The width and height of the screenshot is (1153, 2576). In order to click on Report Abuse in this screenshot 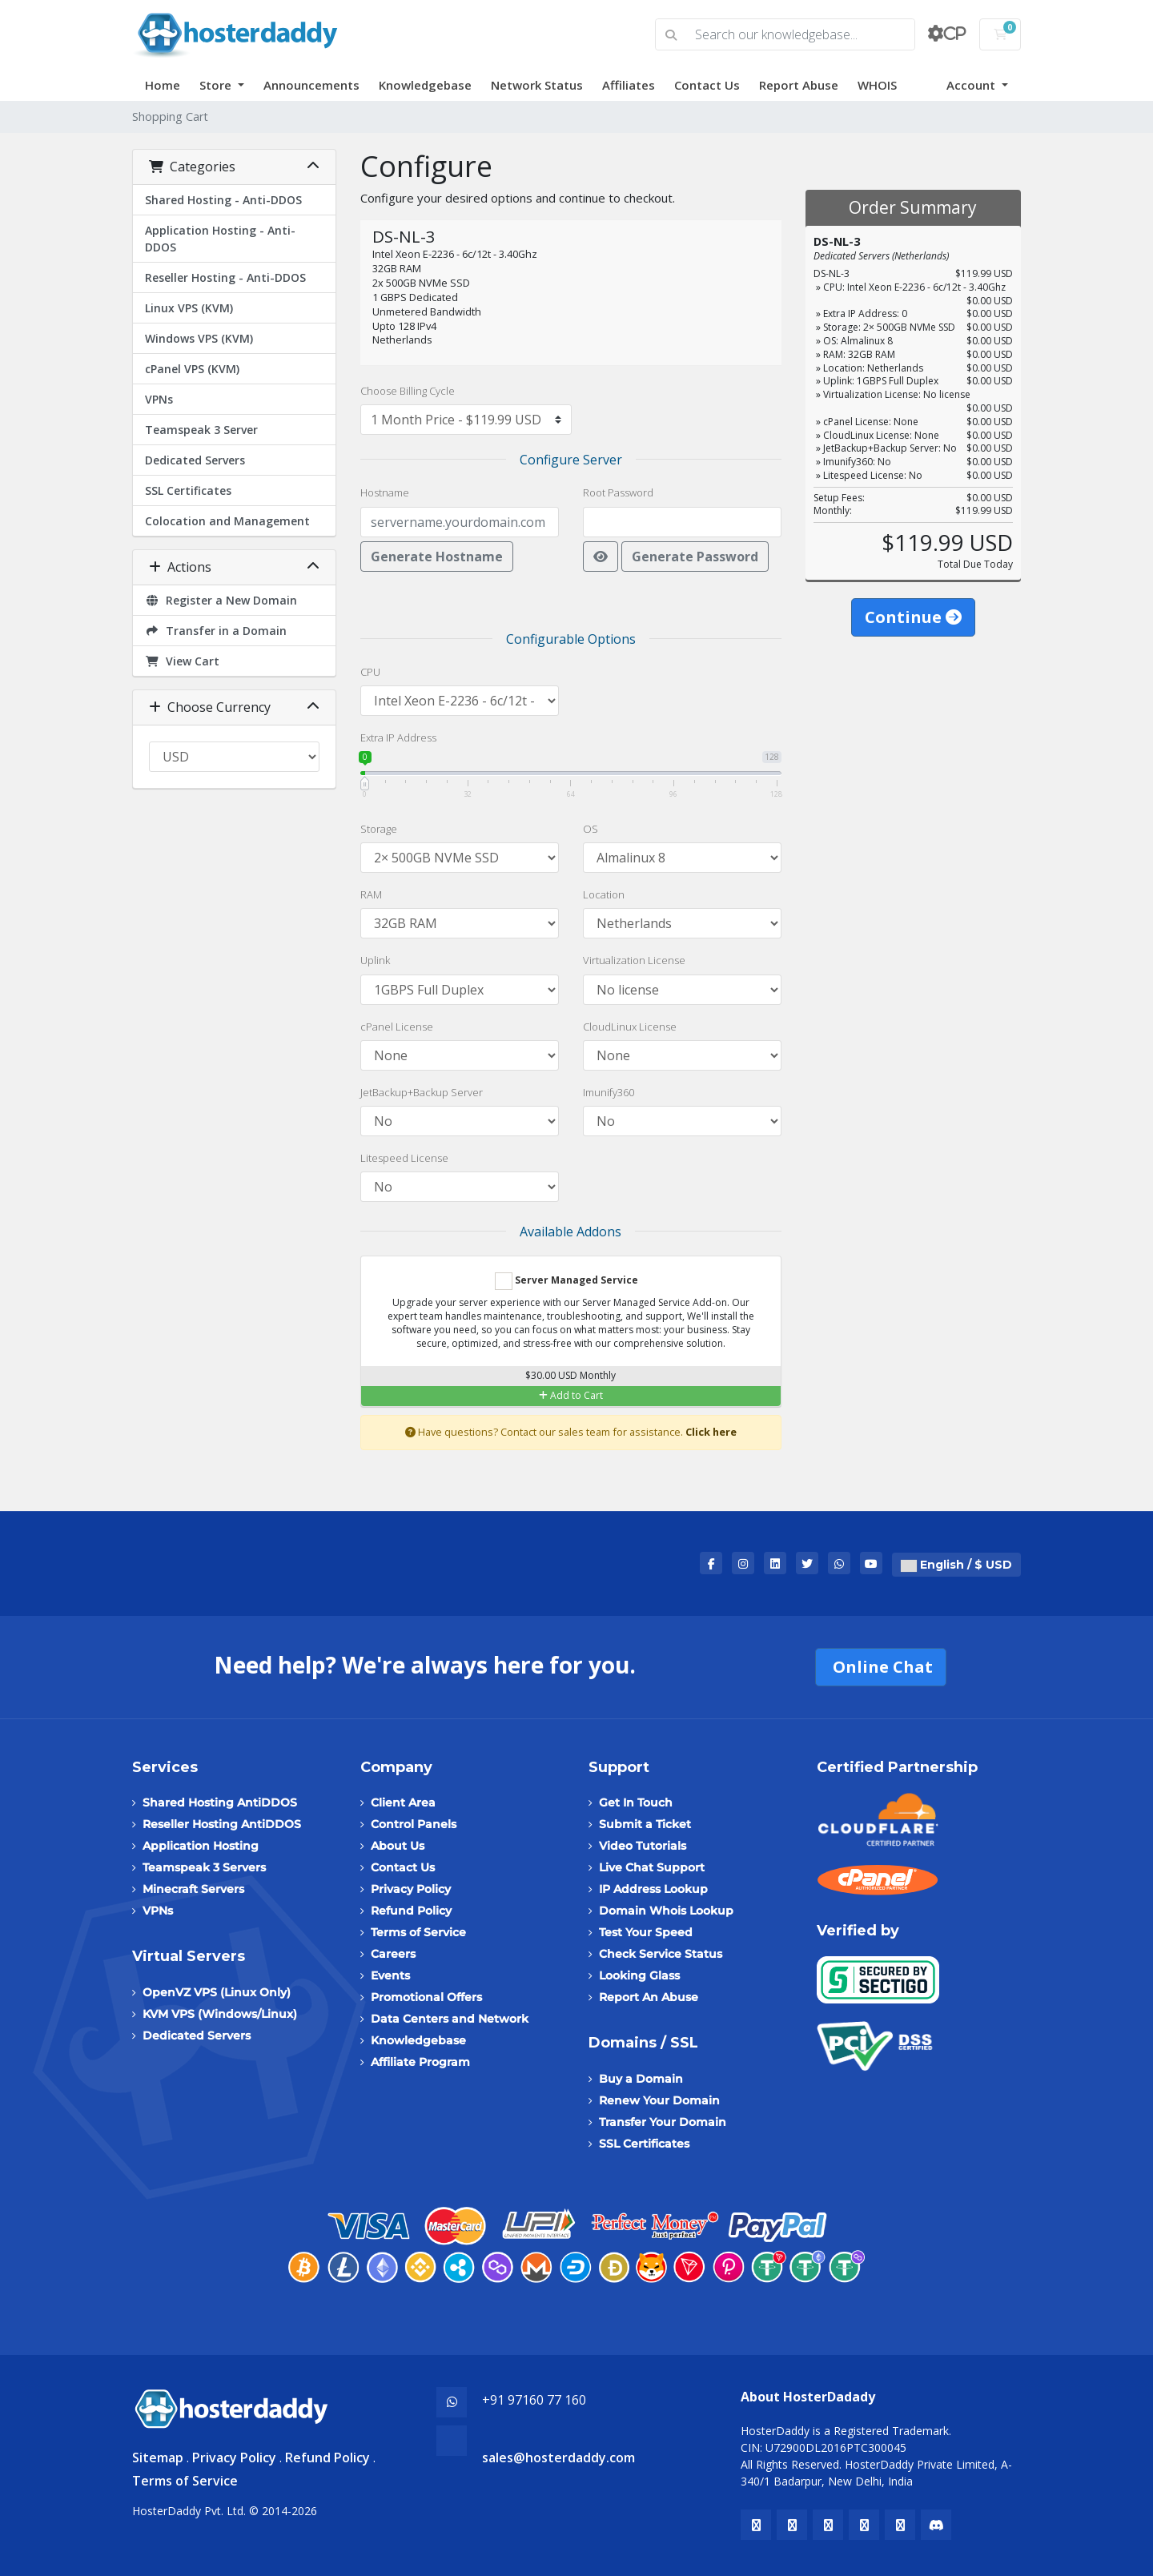, I will do `click(798, 85)`.